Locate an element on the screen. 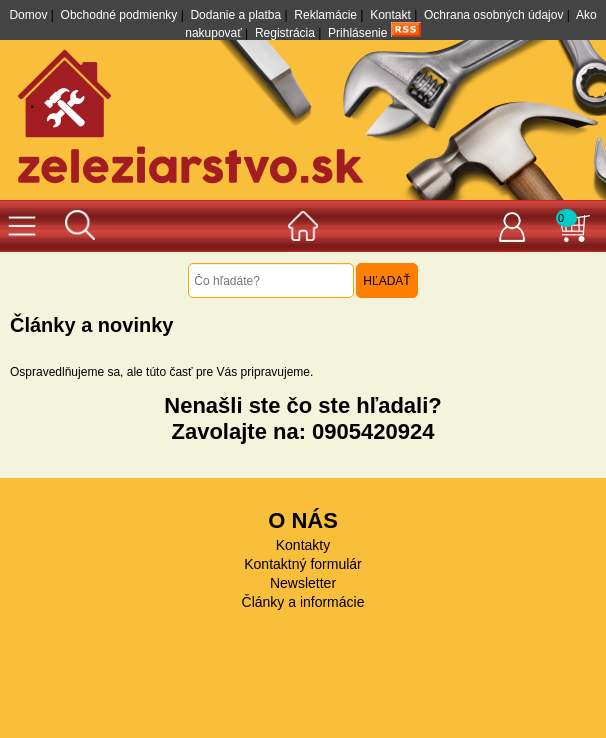 This screenshot has width=606, height=738. Prihlásenie is located at coordinates (357, 33).